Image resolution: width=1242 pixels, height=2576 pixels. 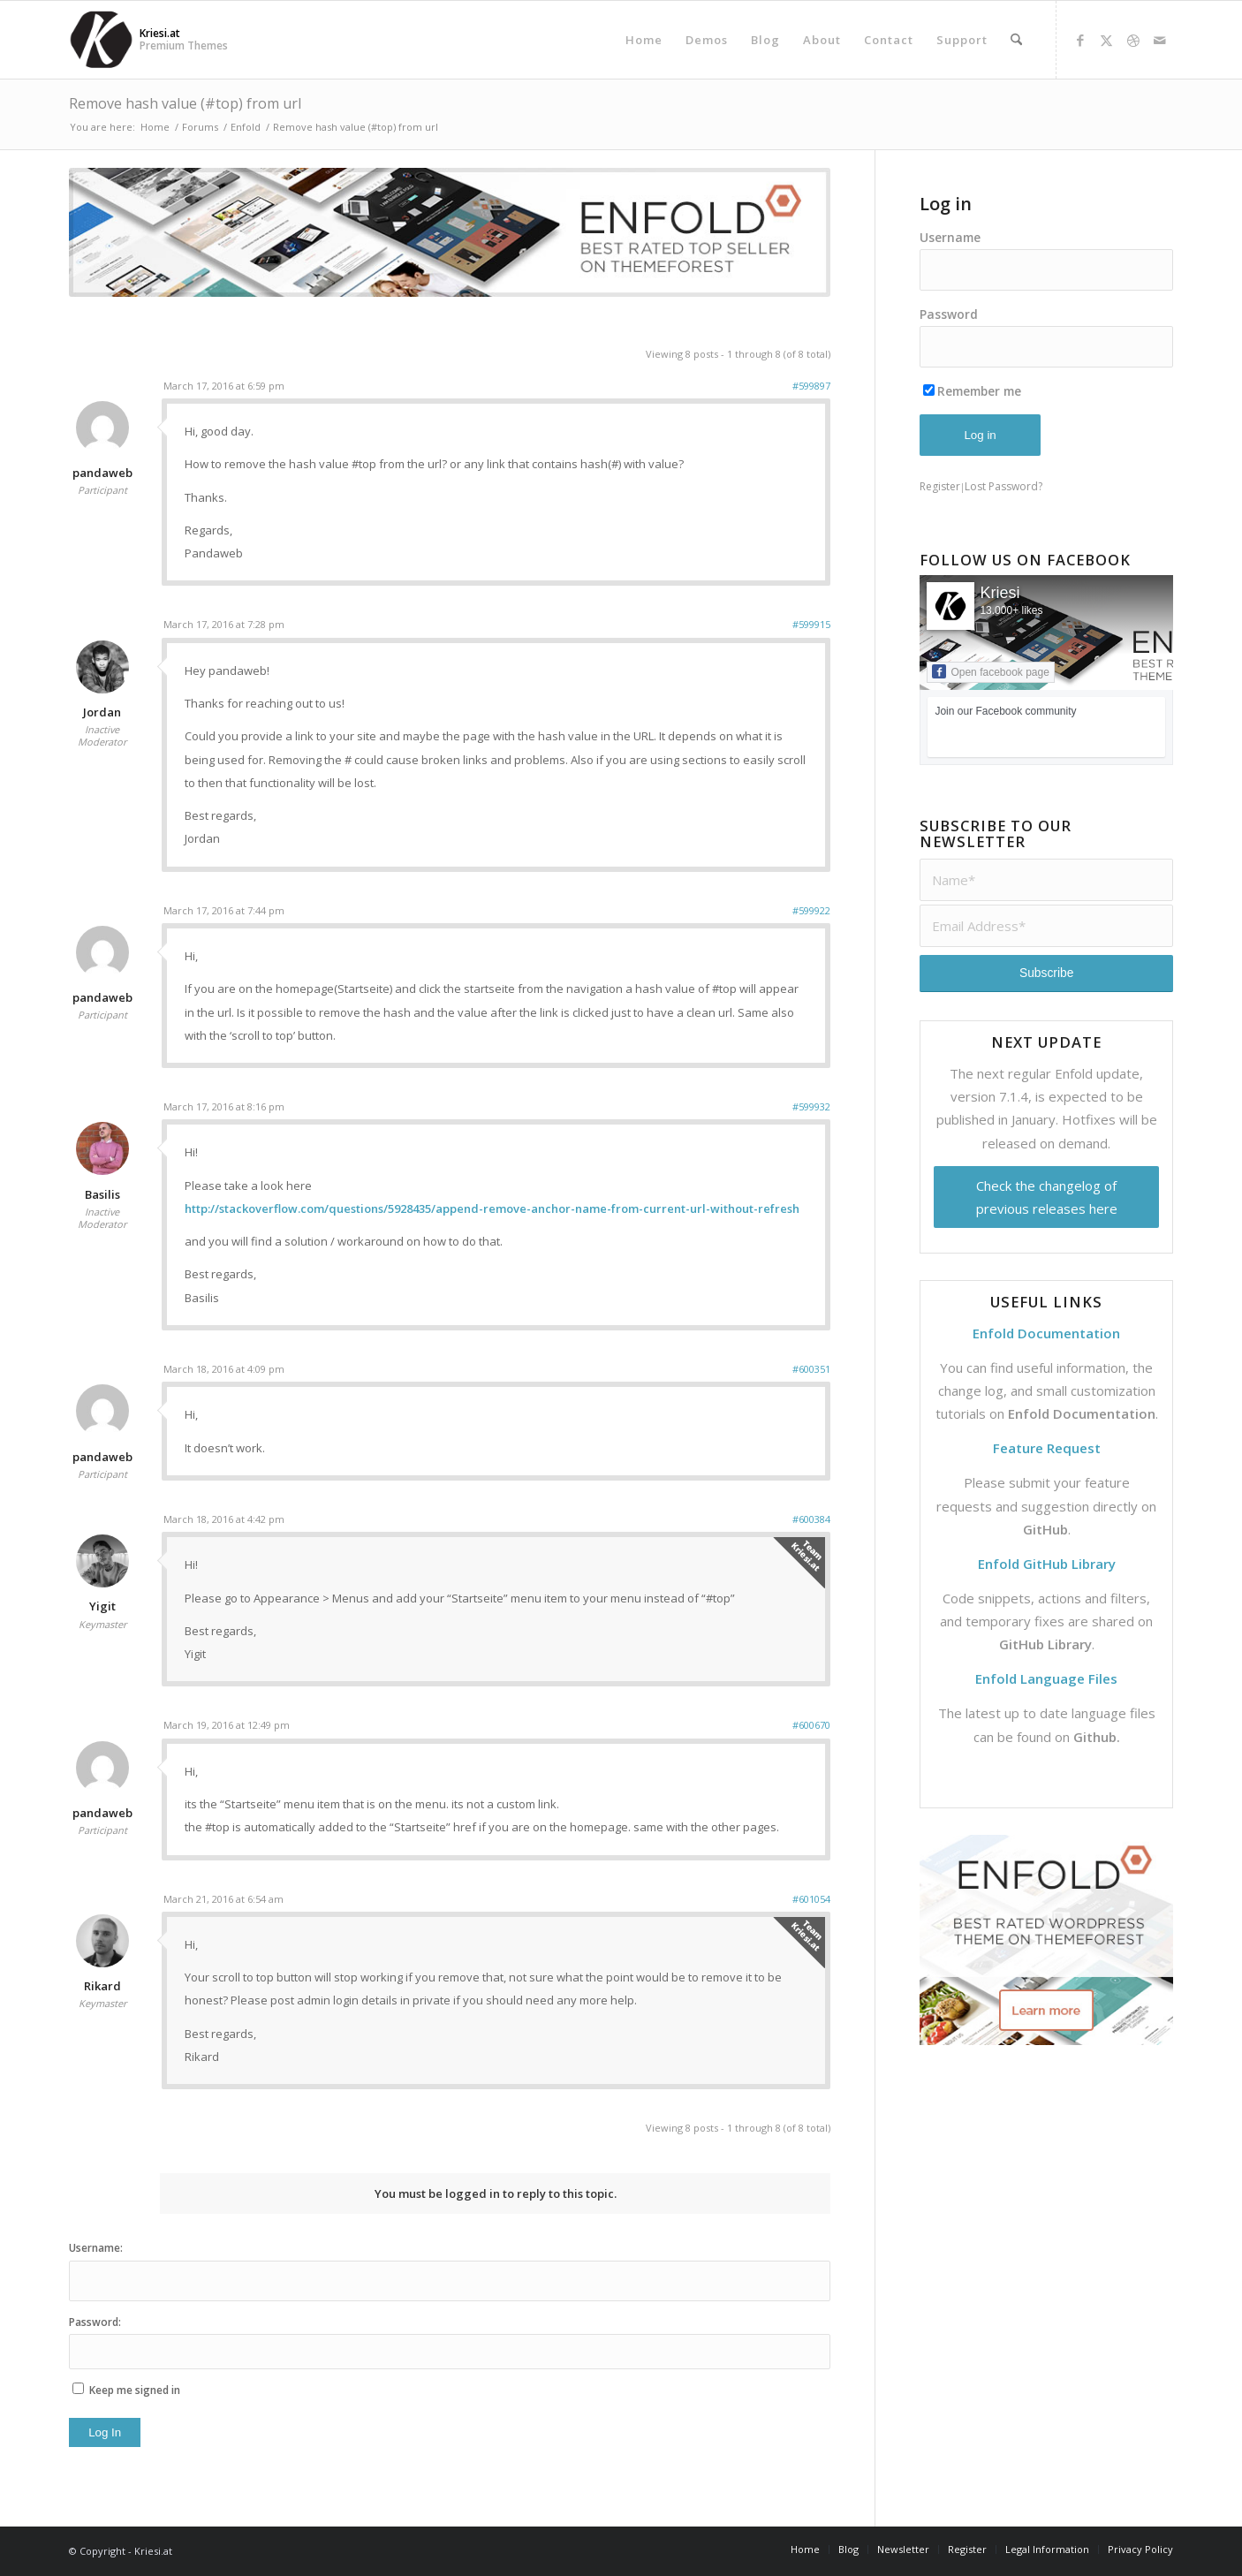 I want to click on #599915, so click(x=811, y=624).